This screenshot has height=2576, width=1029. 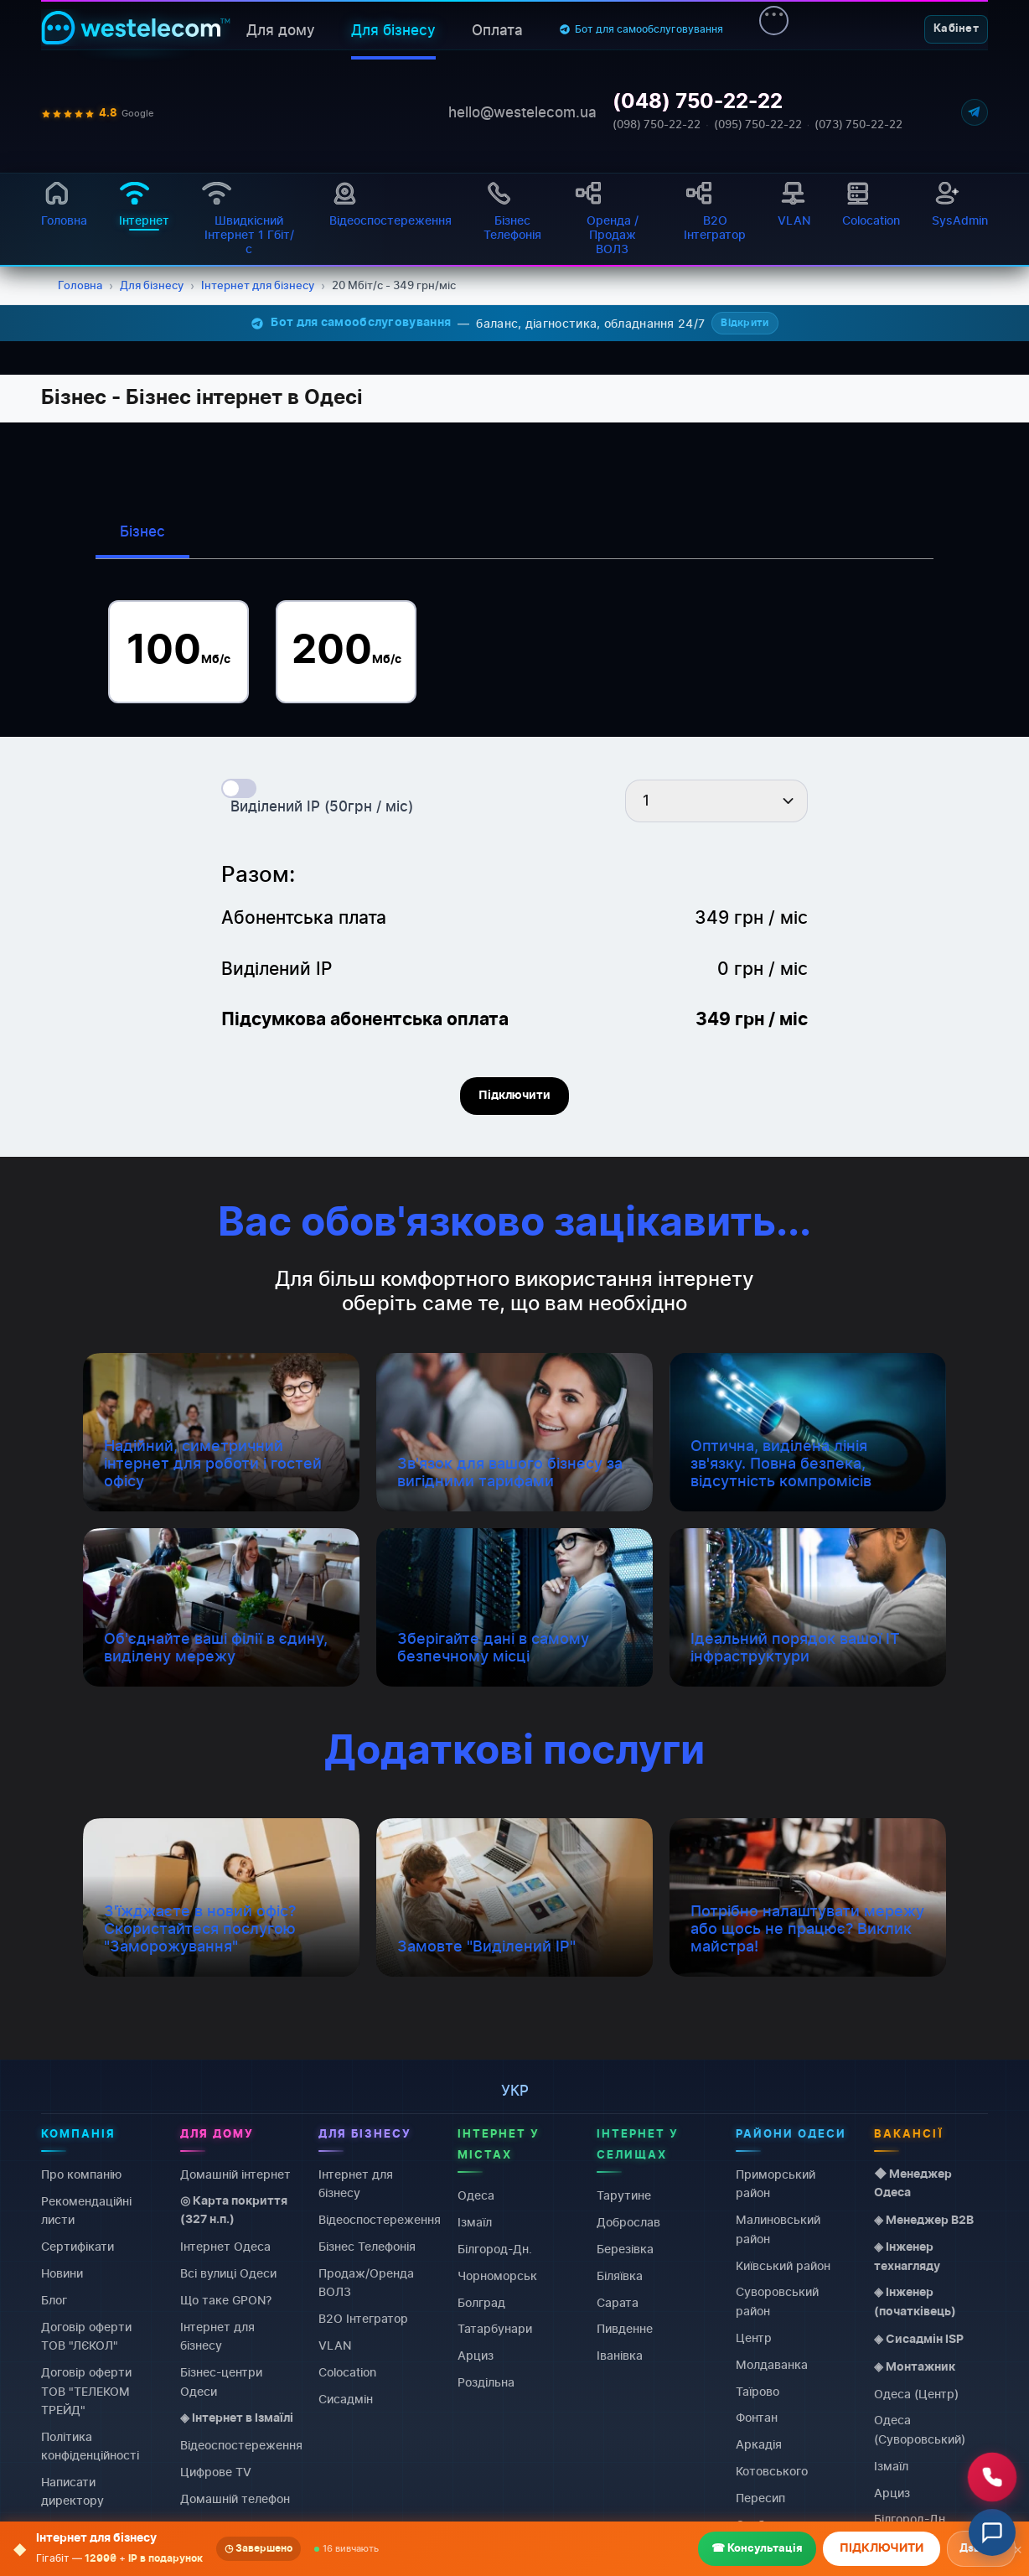 I want to click on Пивденне, so click(x=625, y=2328).